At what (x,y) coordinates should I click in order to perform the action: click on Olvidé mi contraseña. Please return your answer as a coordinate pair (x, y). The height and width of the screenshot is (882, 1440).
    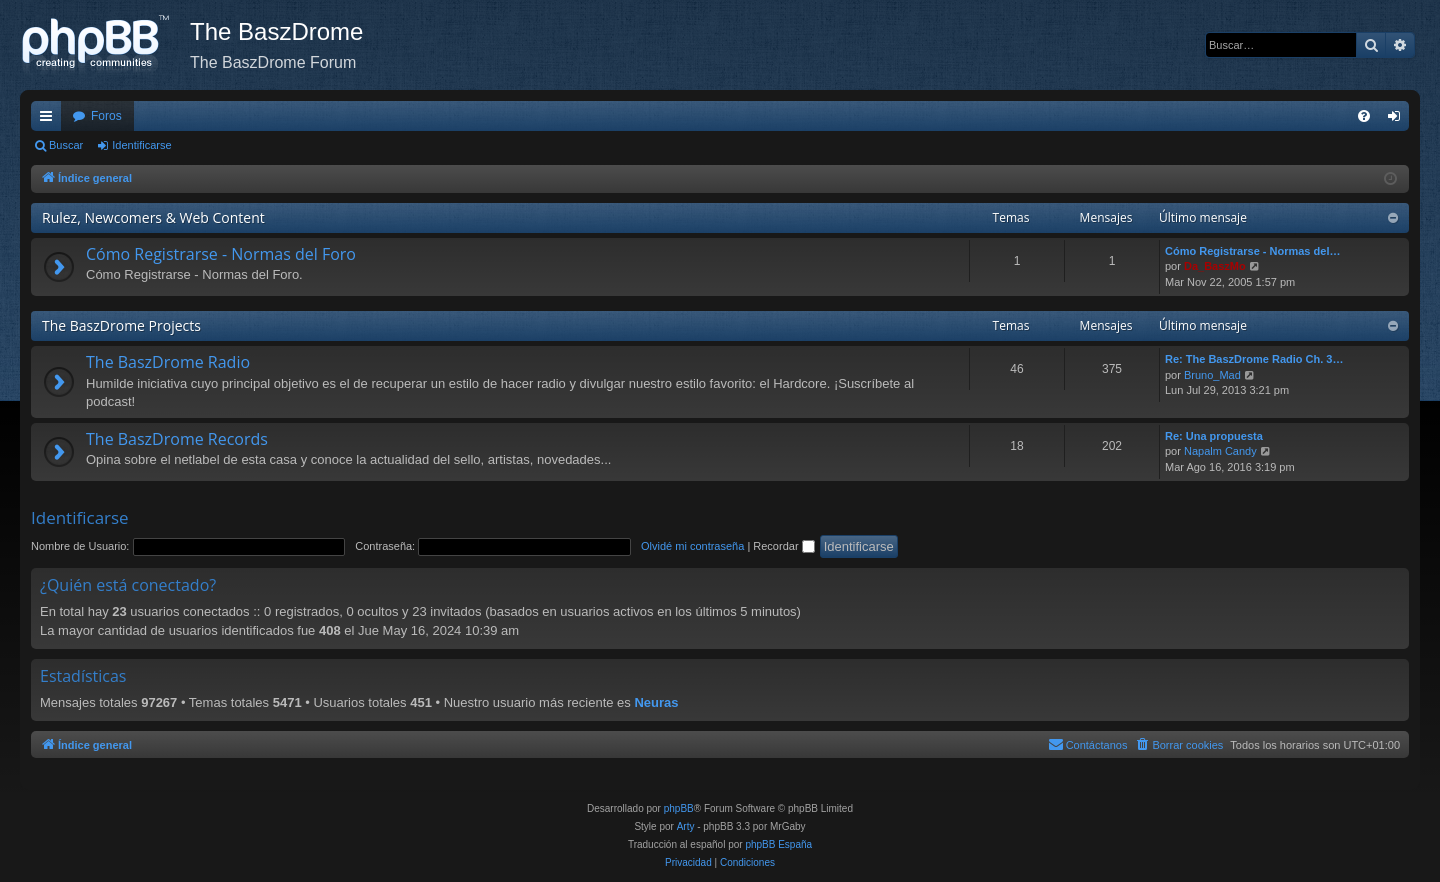
    Looking at the image, I should click on (692, 546).